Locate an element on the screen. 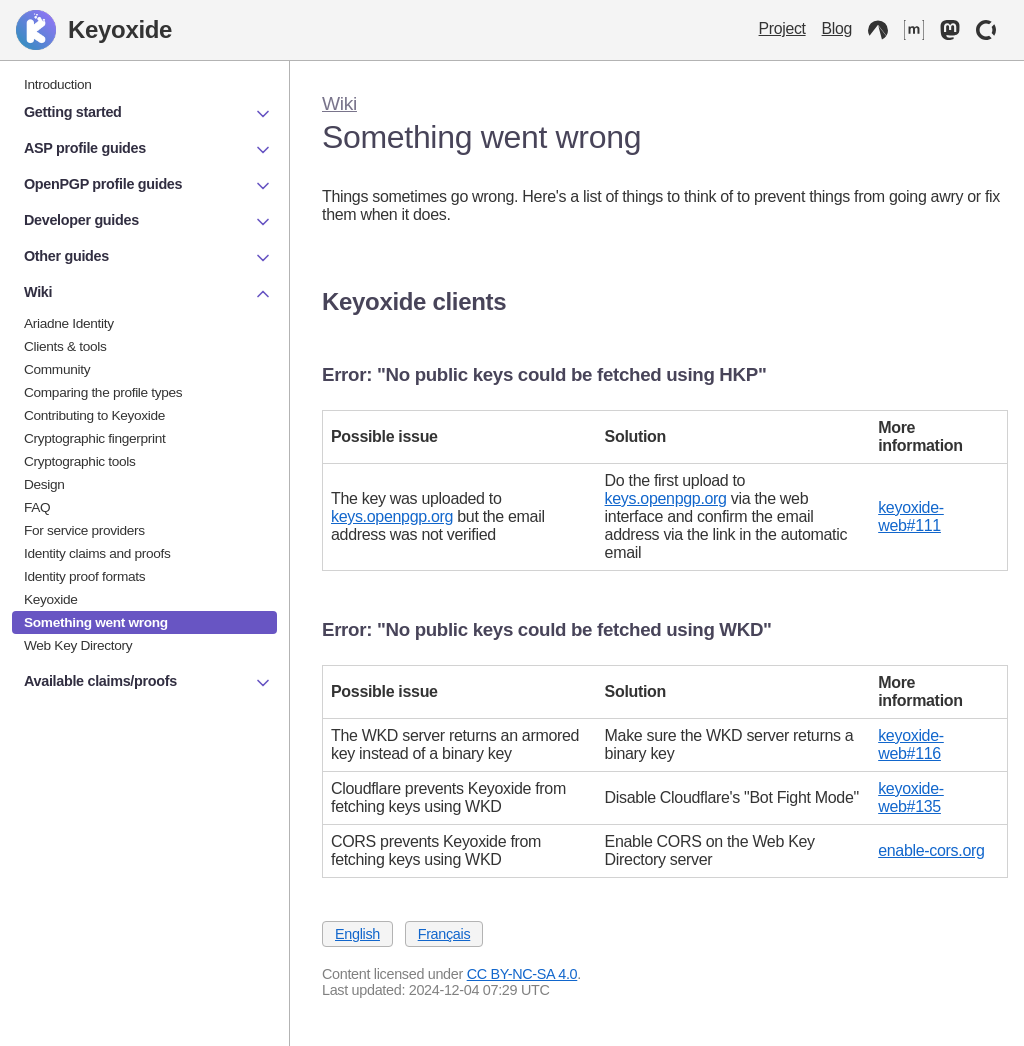 This screenshot has width=1024, height=1046. Identity claims and proofs is located at coordinates (97, 553).